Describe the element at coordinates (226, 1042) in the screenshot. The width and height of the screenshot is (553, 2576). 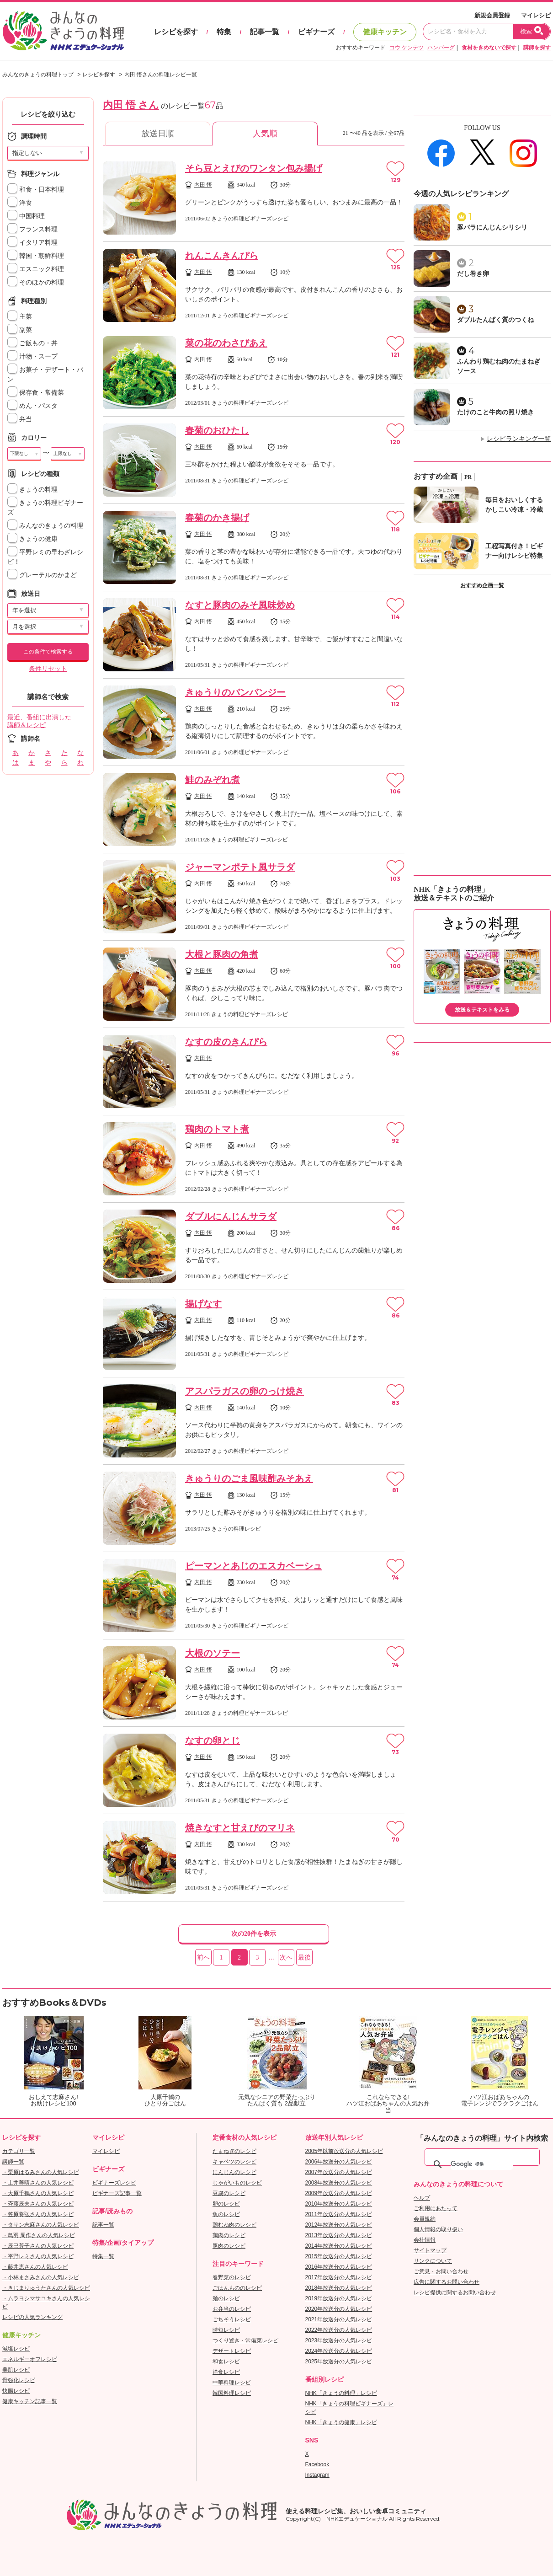
I see `なすの皮のきんぴら` at that location.